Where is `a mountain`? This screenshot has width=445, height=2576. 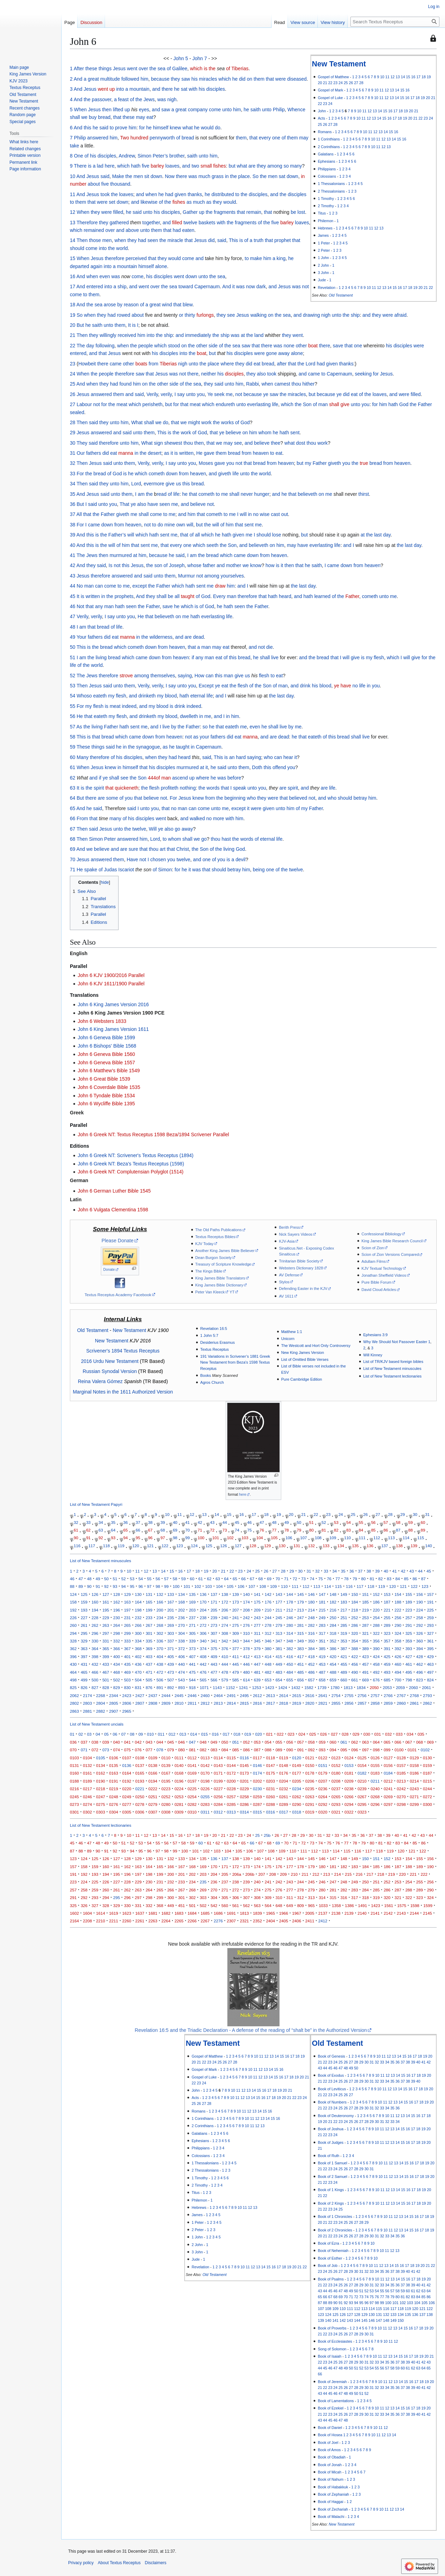
a mountain is located at coordinates (137, 89).